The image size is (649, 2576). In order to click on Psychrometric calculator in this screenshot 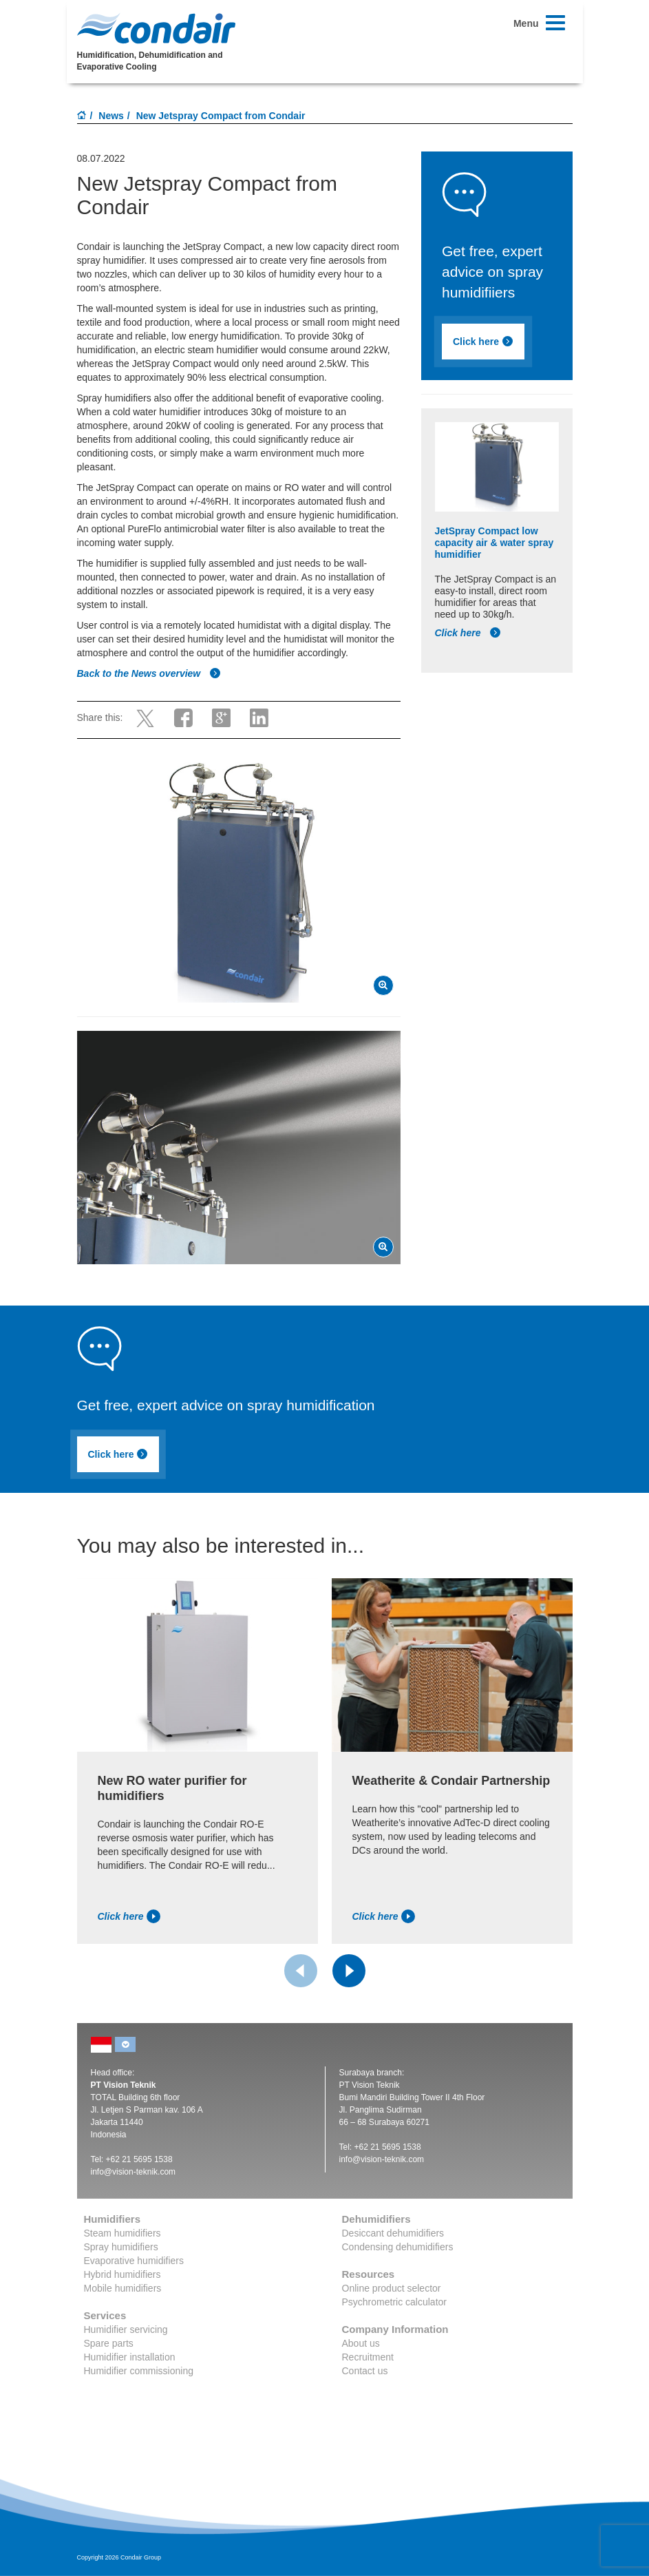, I will do `click(394, 2301)`.